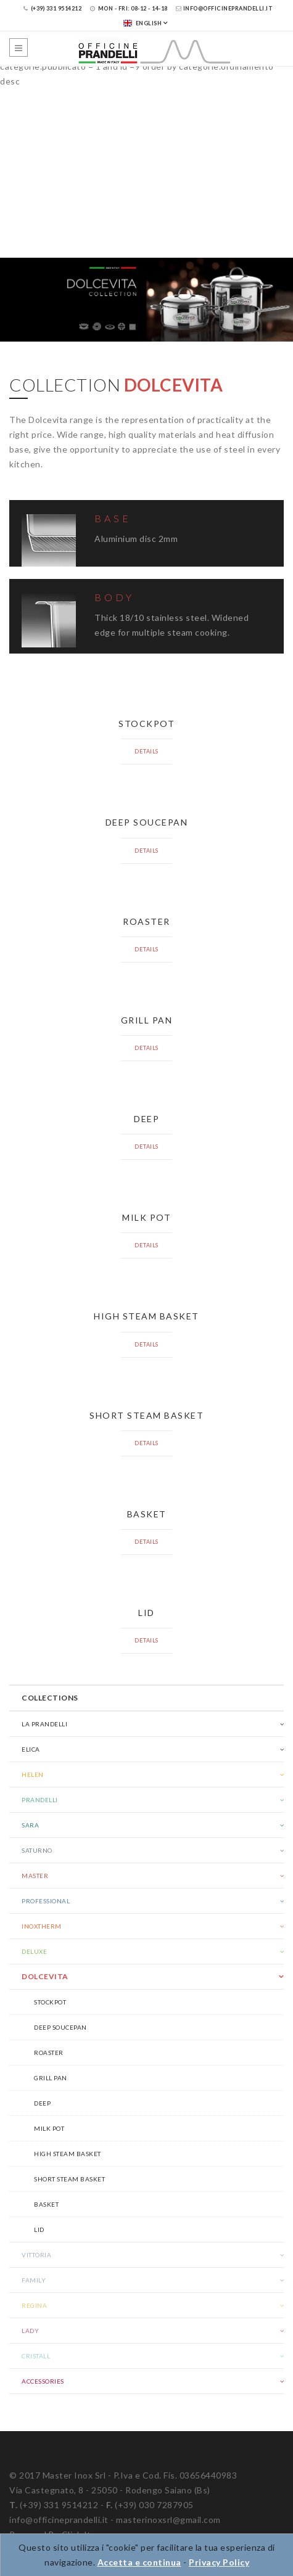 The width and height of the screenshot is (293, 2576). I want to click on Lady, so click(30, 2330).